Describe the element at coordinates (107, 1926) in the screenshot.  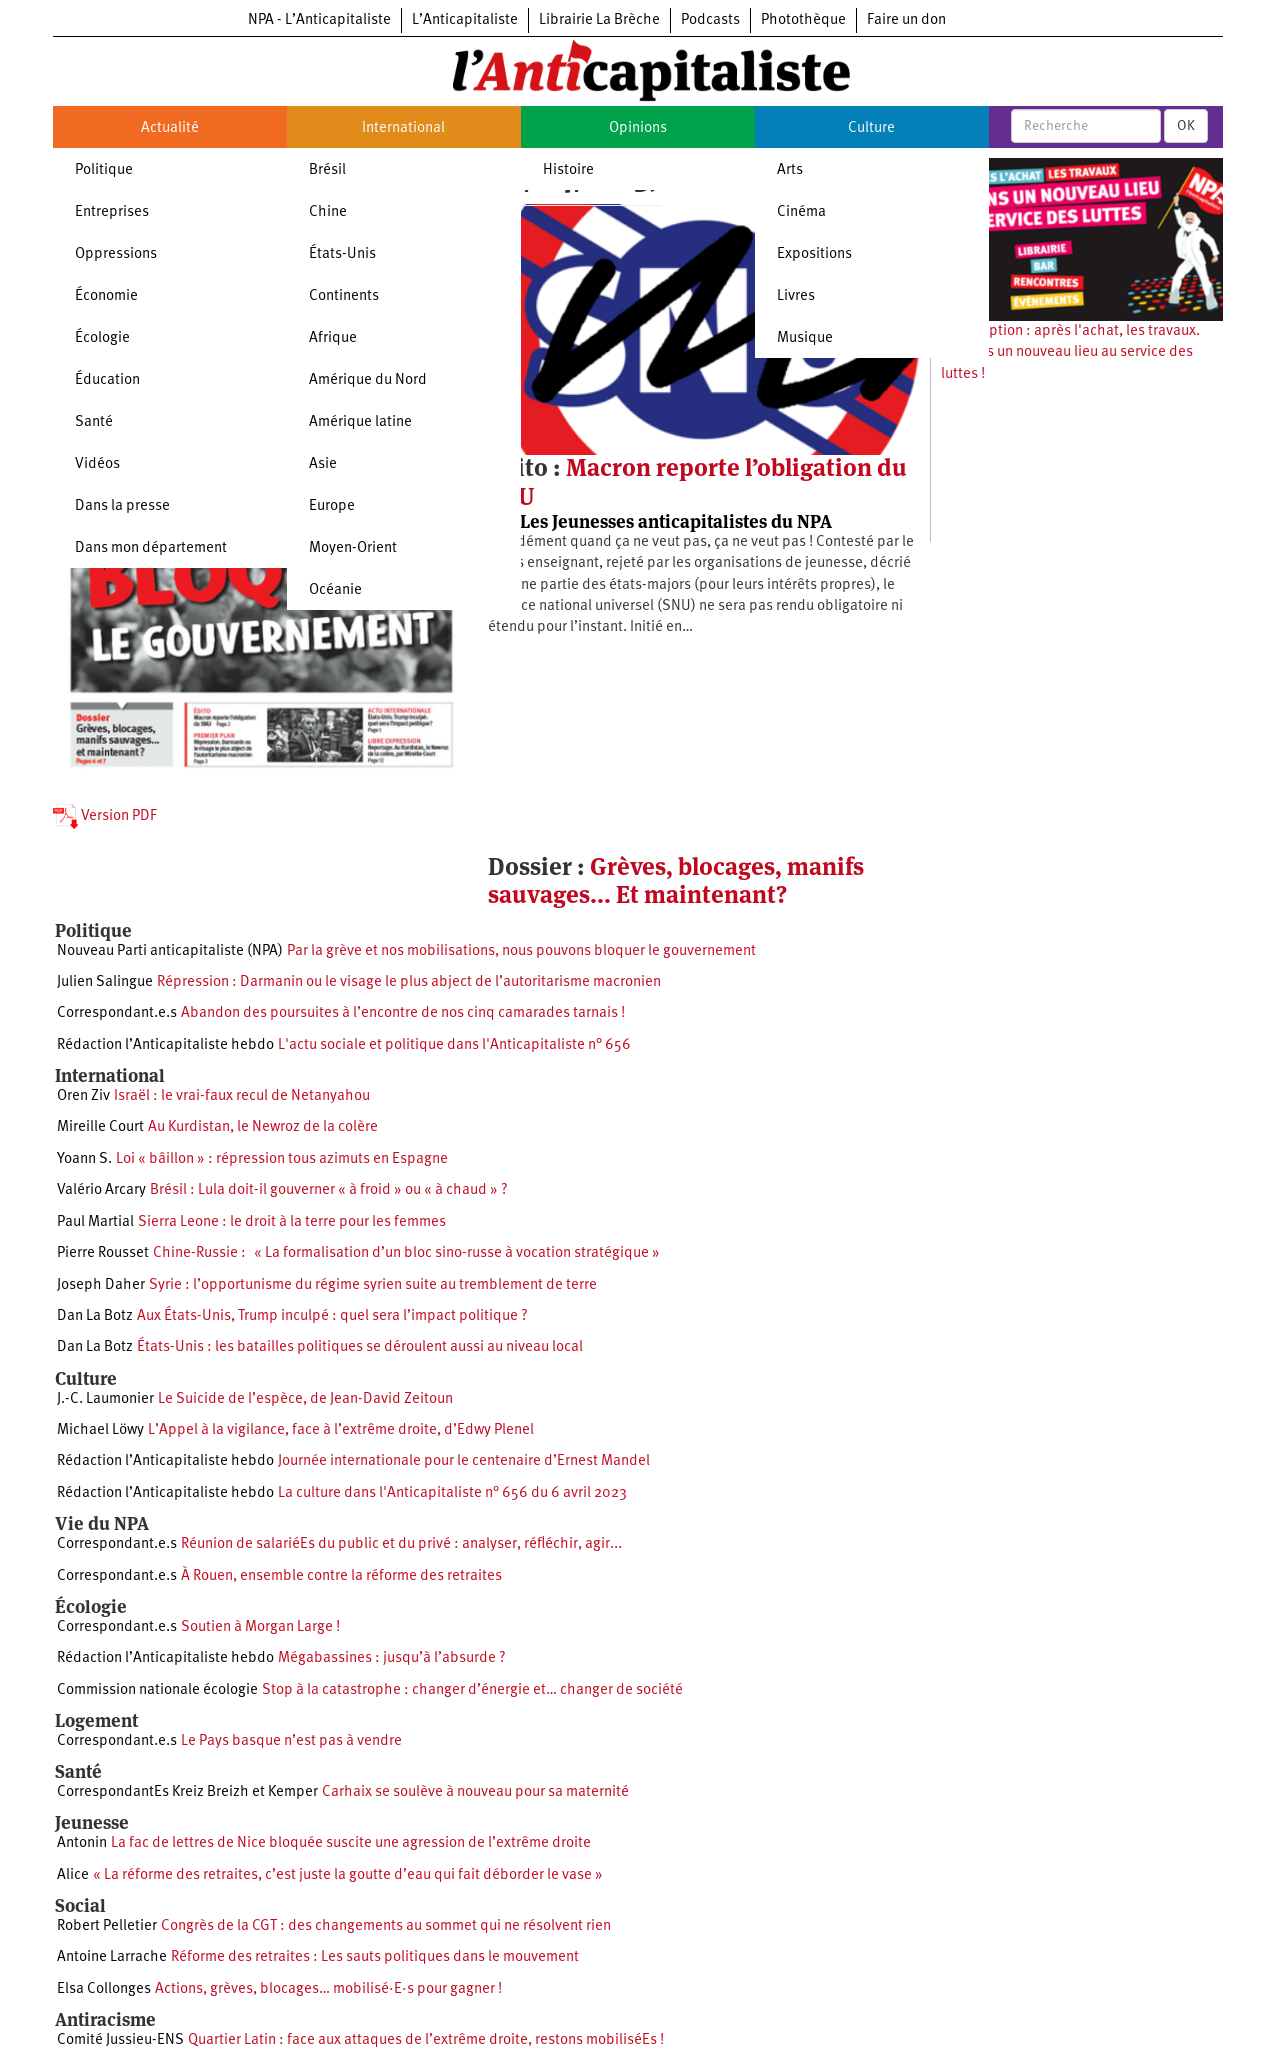
I see `Robert Pelletier` at that location.